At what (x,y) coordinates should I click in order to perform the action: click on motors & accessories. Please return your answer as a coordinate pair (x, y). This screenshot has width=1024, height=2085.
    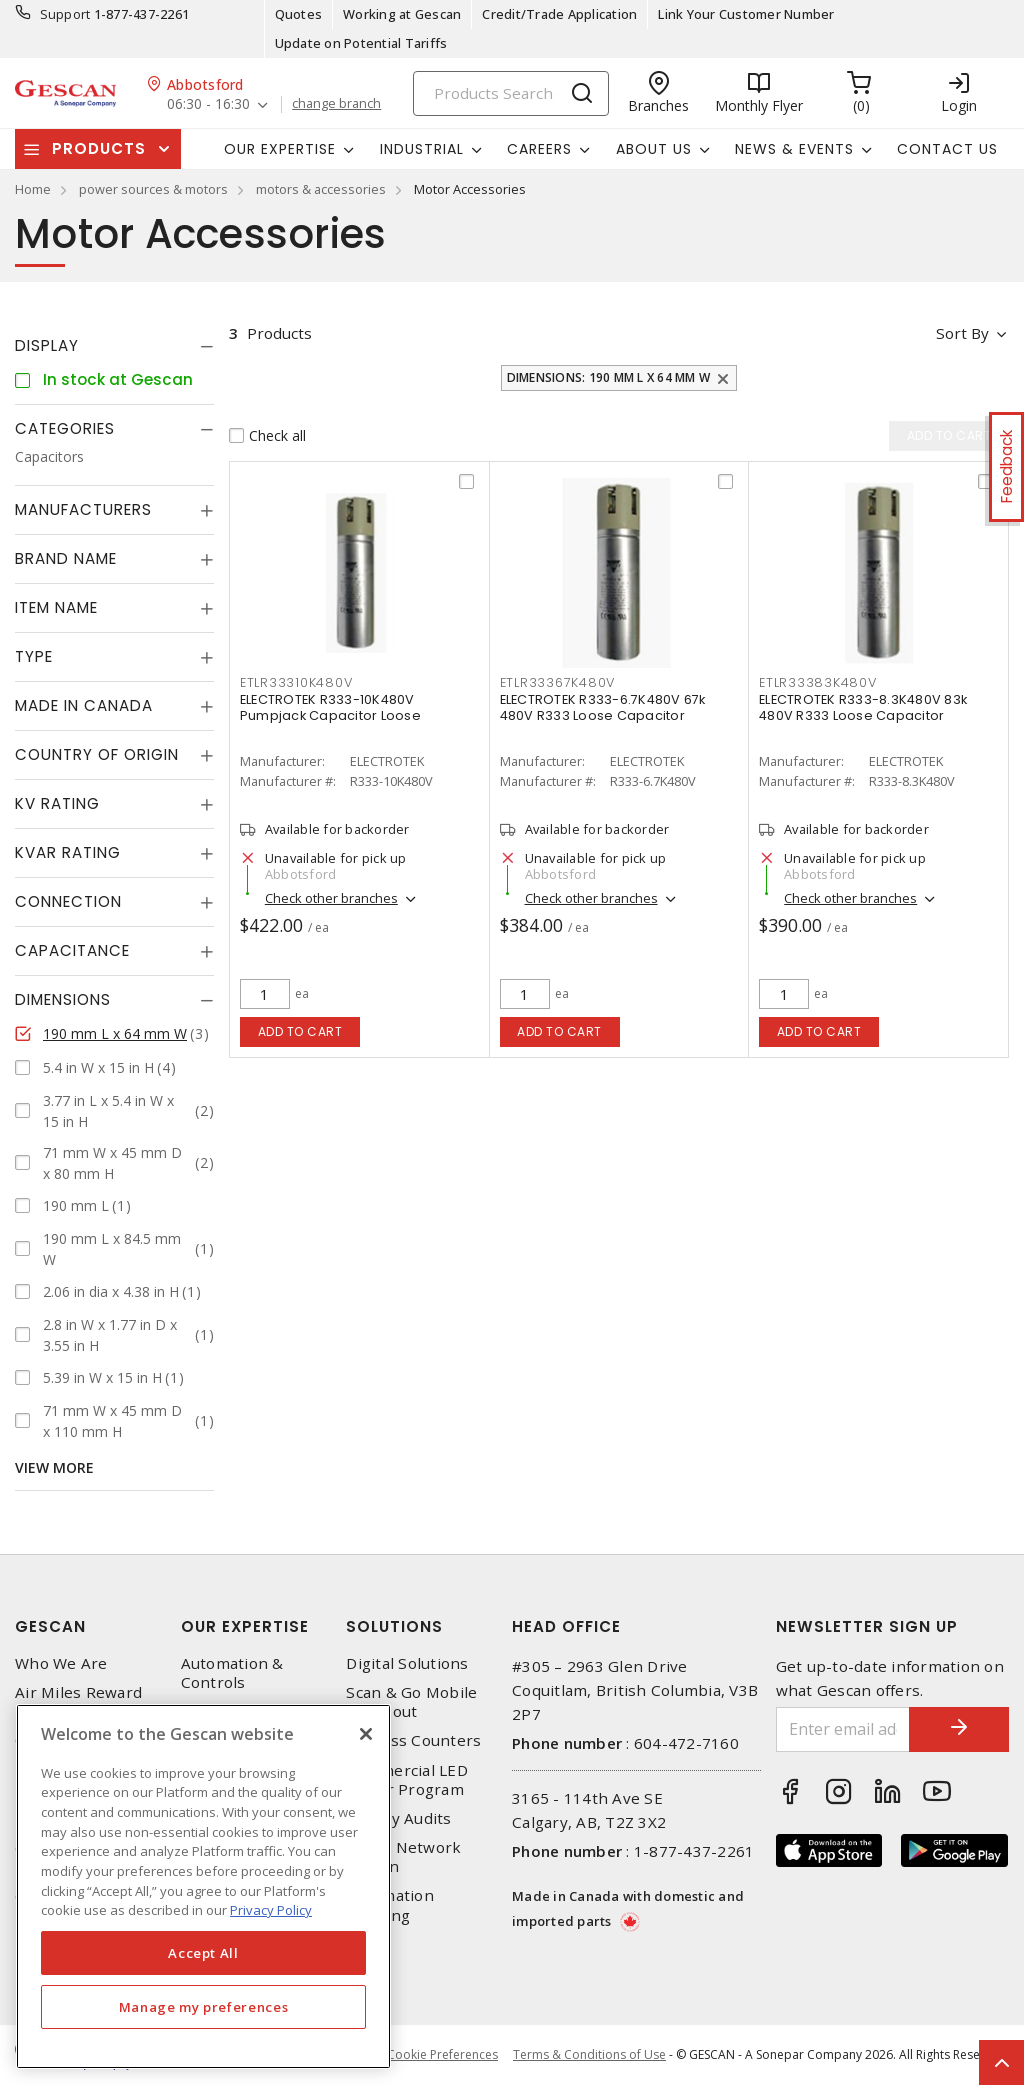
    Looking at the image, I should click on (321, 189).